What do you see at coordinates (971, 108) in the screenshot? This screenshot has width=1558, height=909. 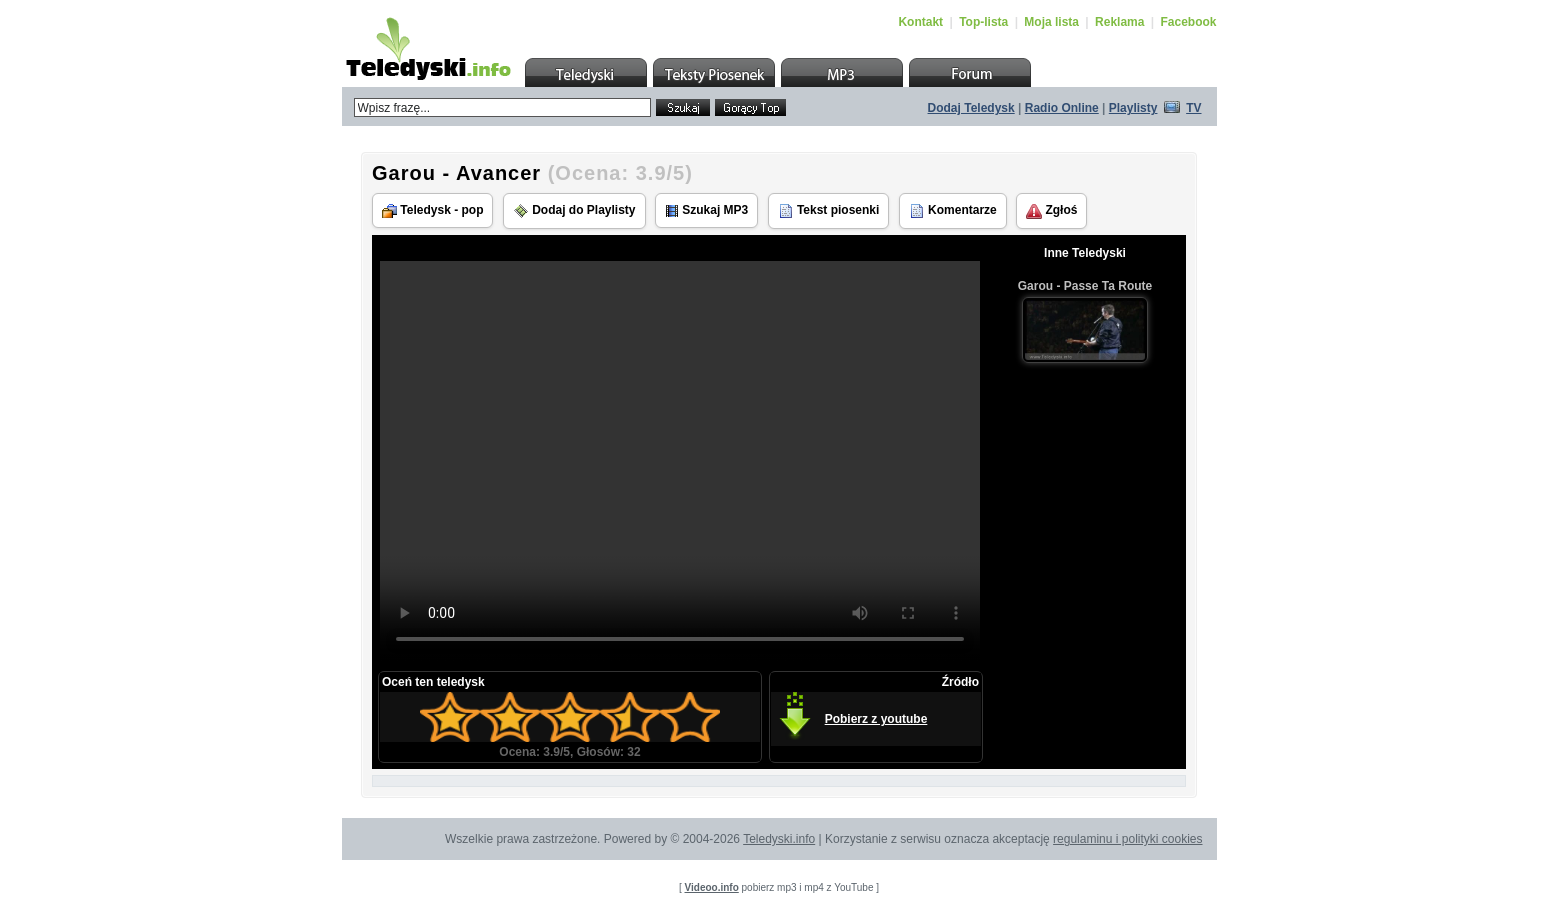 I see `Dodaj Teledysk` at bounding box center [971, 108].